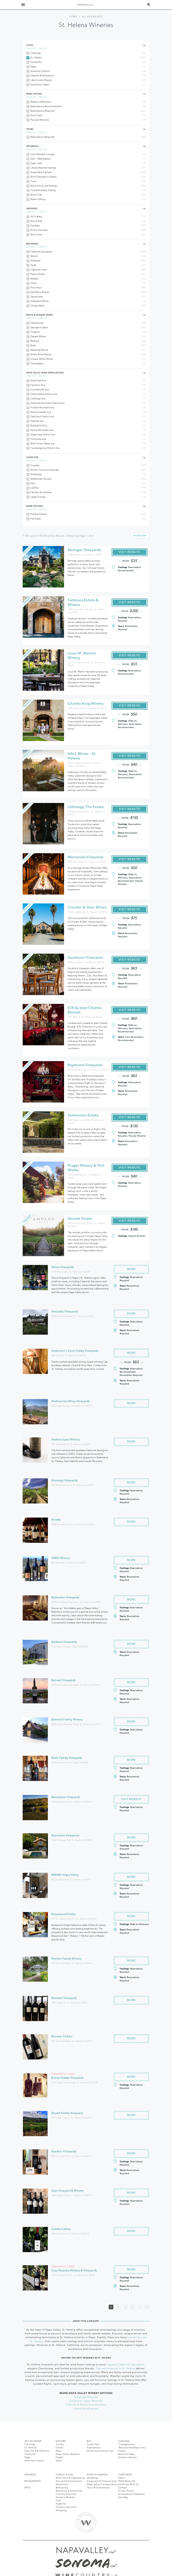 The image size is (172, 2576). What do you see at coordinates (87, 817) in the screenshot?
I see `Lithology The Estate` at bounding box center [87, 817].